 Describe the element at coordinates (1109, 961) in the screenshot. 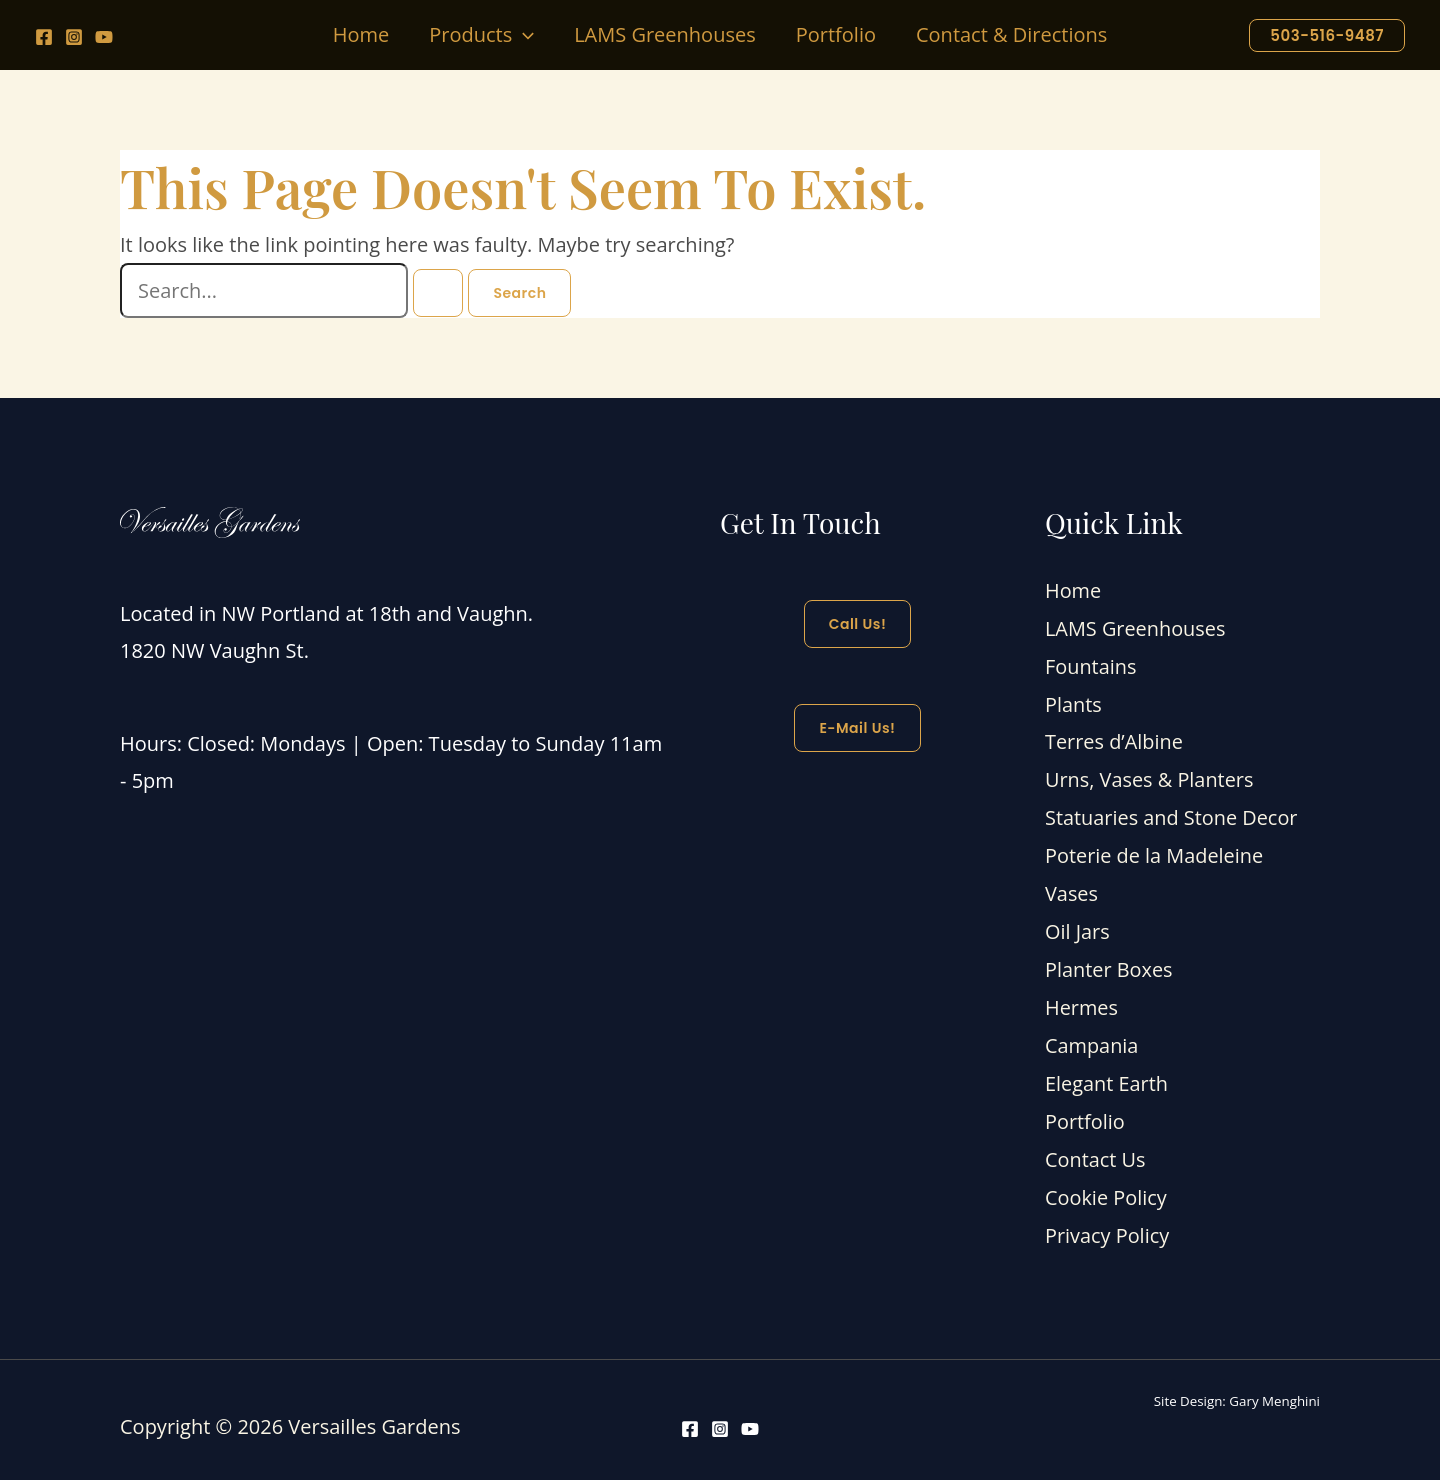

I see `Planter Boxes` at that location.